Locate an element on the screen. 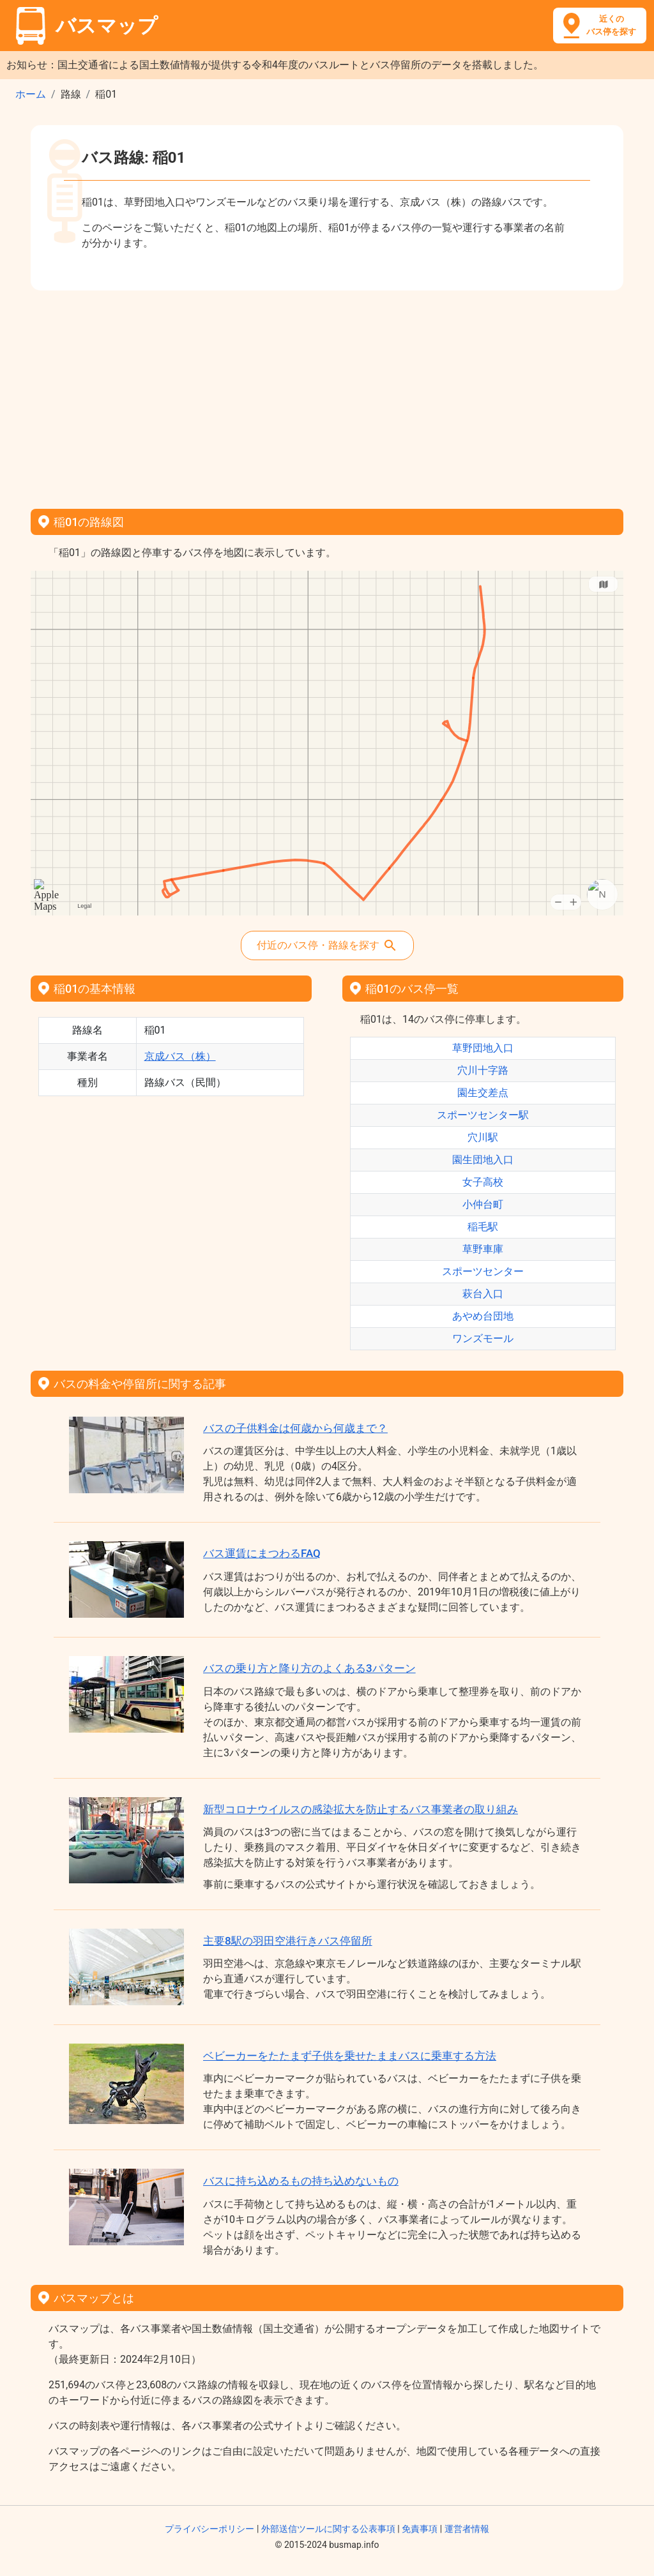 The image size is (654, 2576). 穴川駅 is located at coordinates (483, 1137).